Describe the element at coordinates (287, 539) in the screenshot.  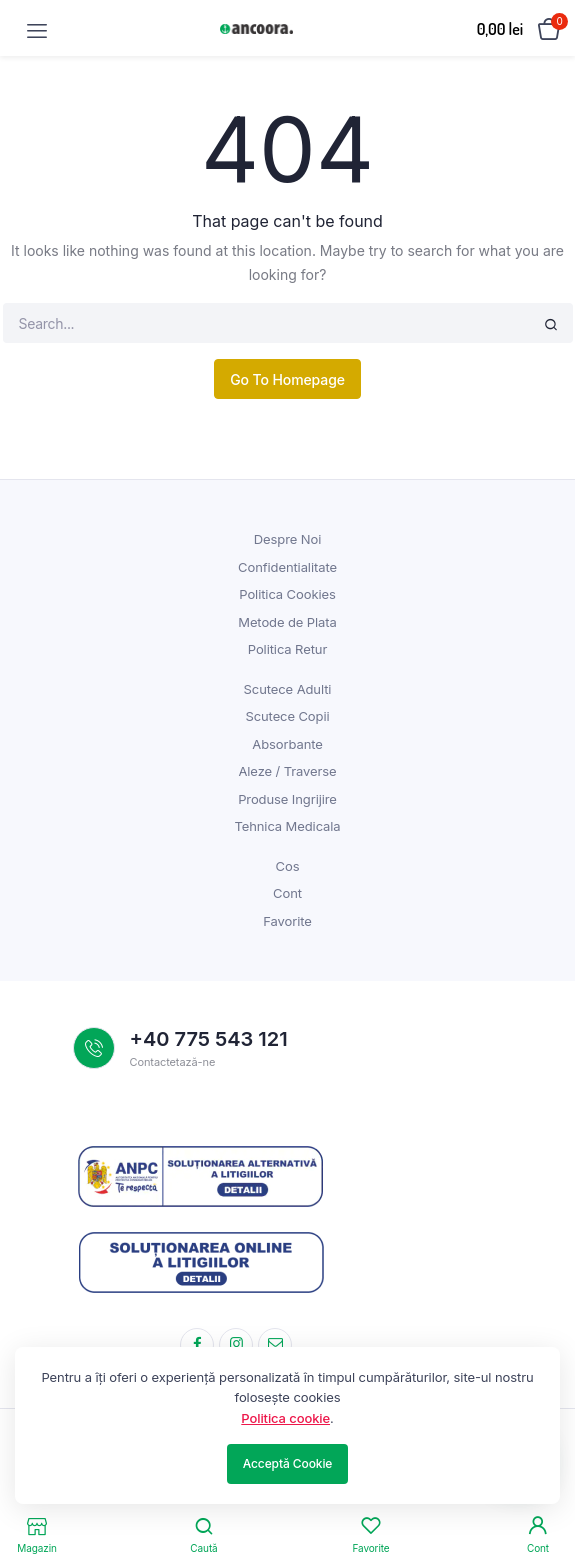
I see `Despre Noi` at that location.